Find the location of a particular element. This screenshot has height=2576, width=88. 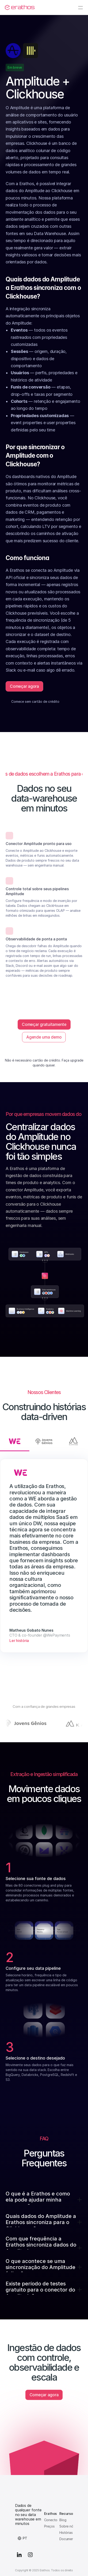

Sobre nós is located at coordinates (67, 2526).